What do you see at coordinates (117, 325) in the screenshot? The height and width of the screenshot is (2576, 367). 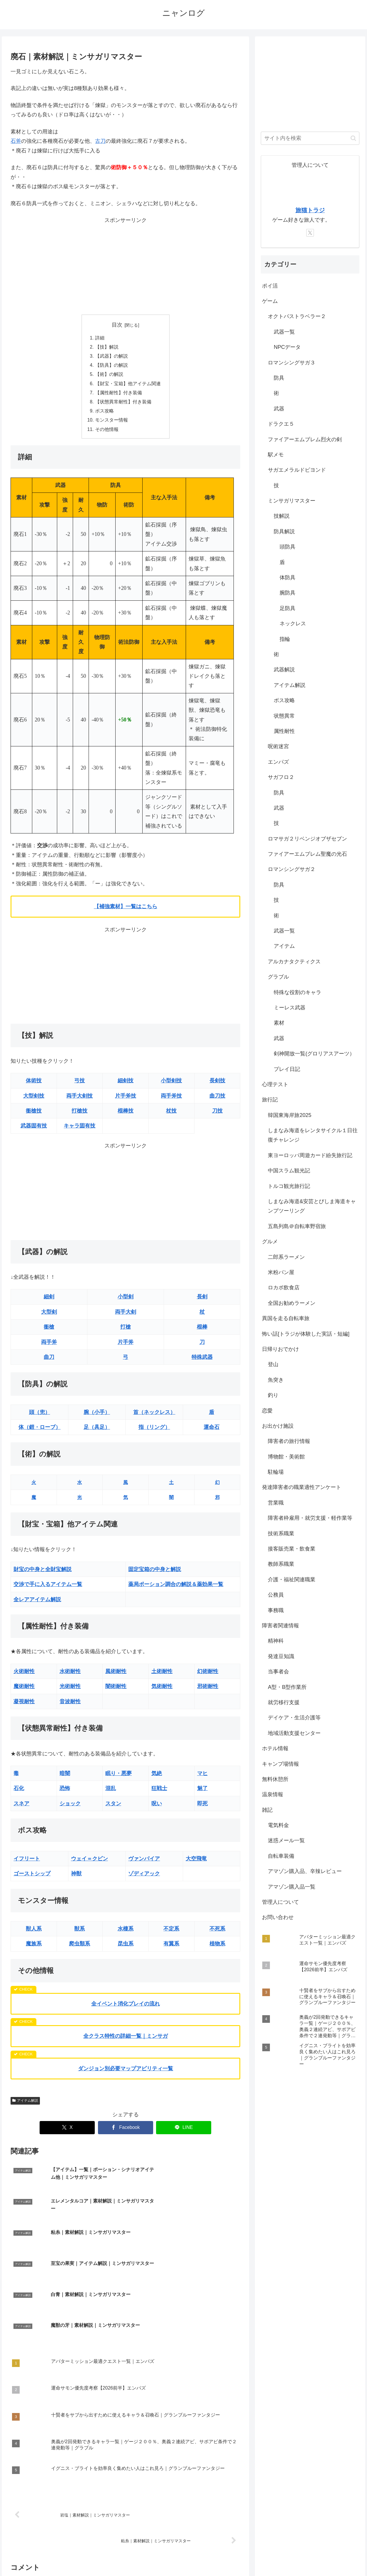 I see `目次` at bounding box center [117, 325].